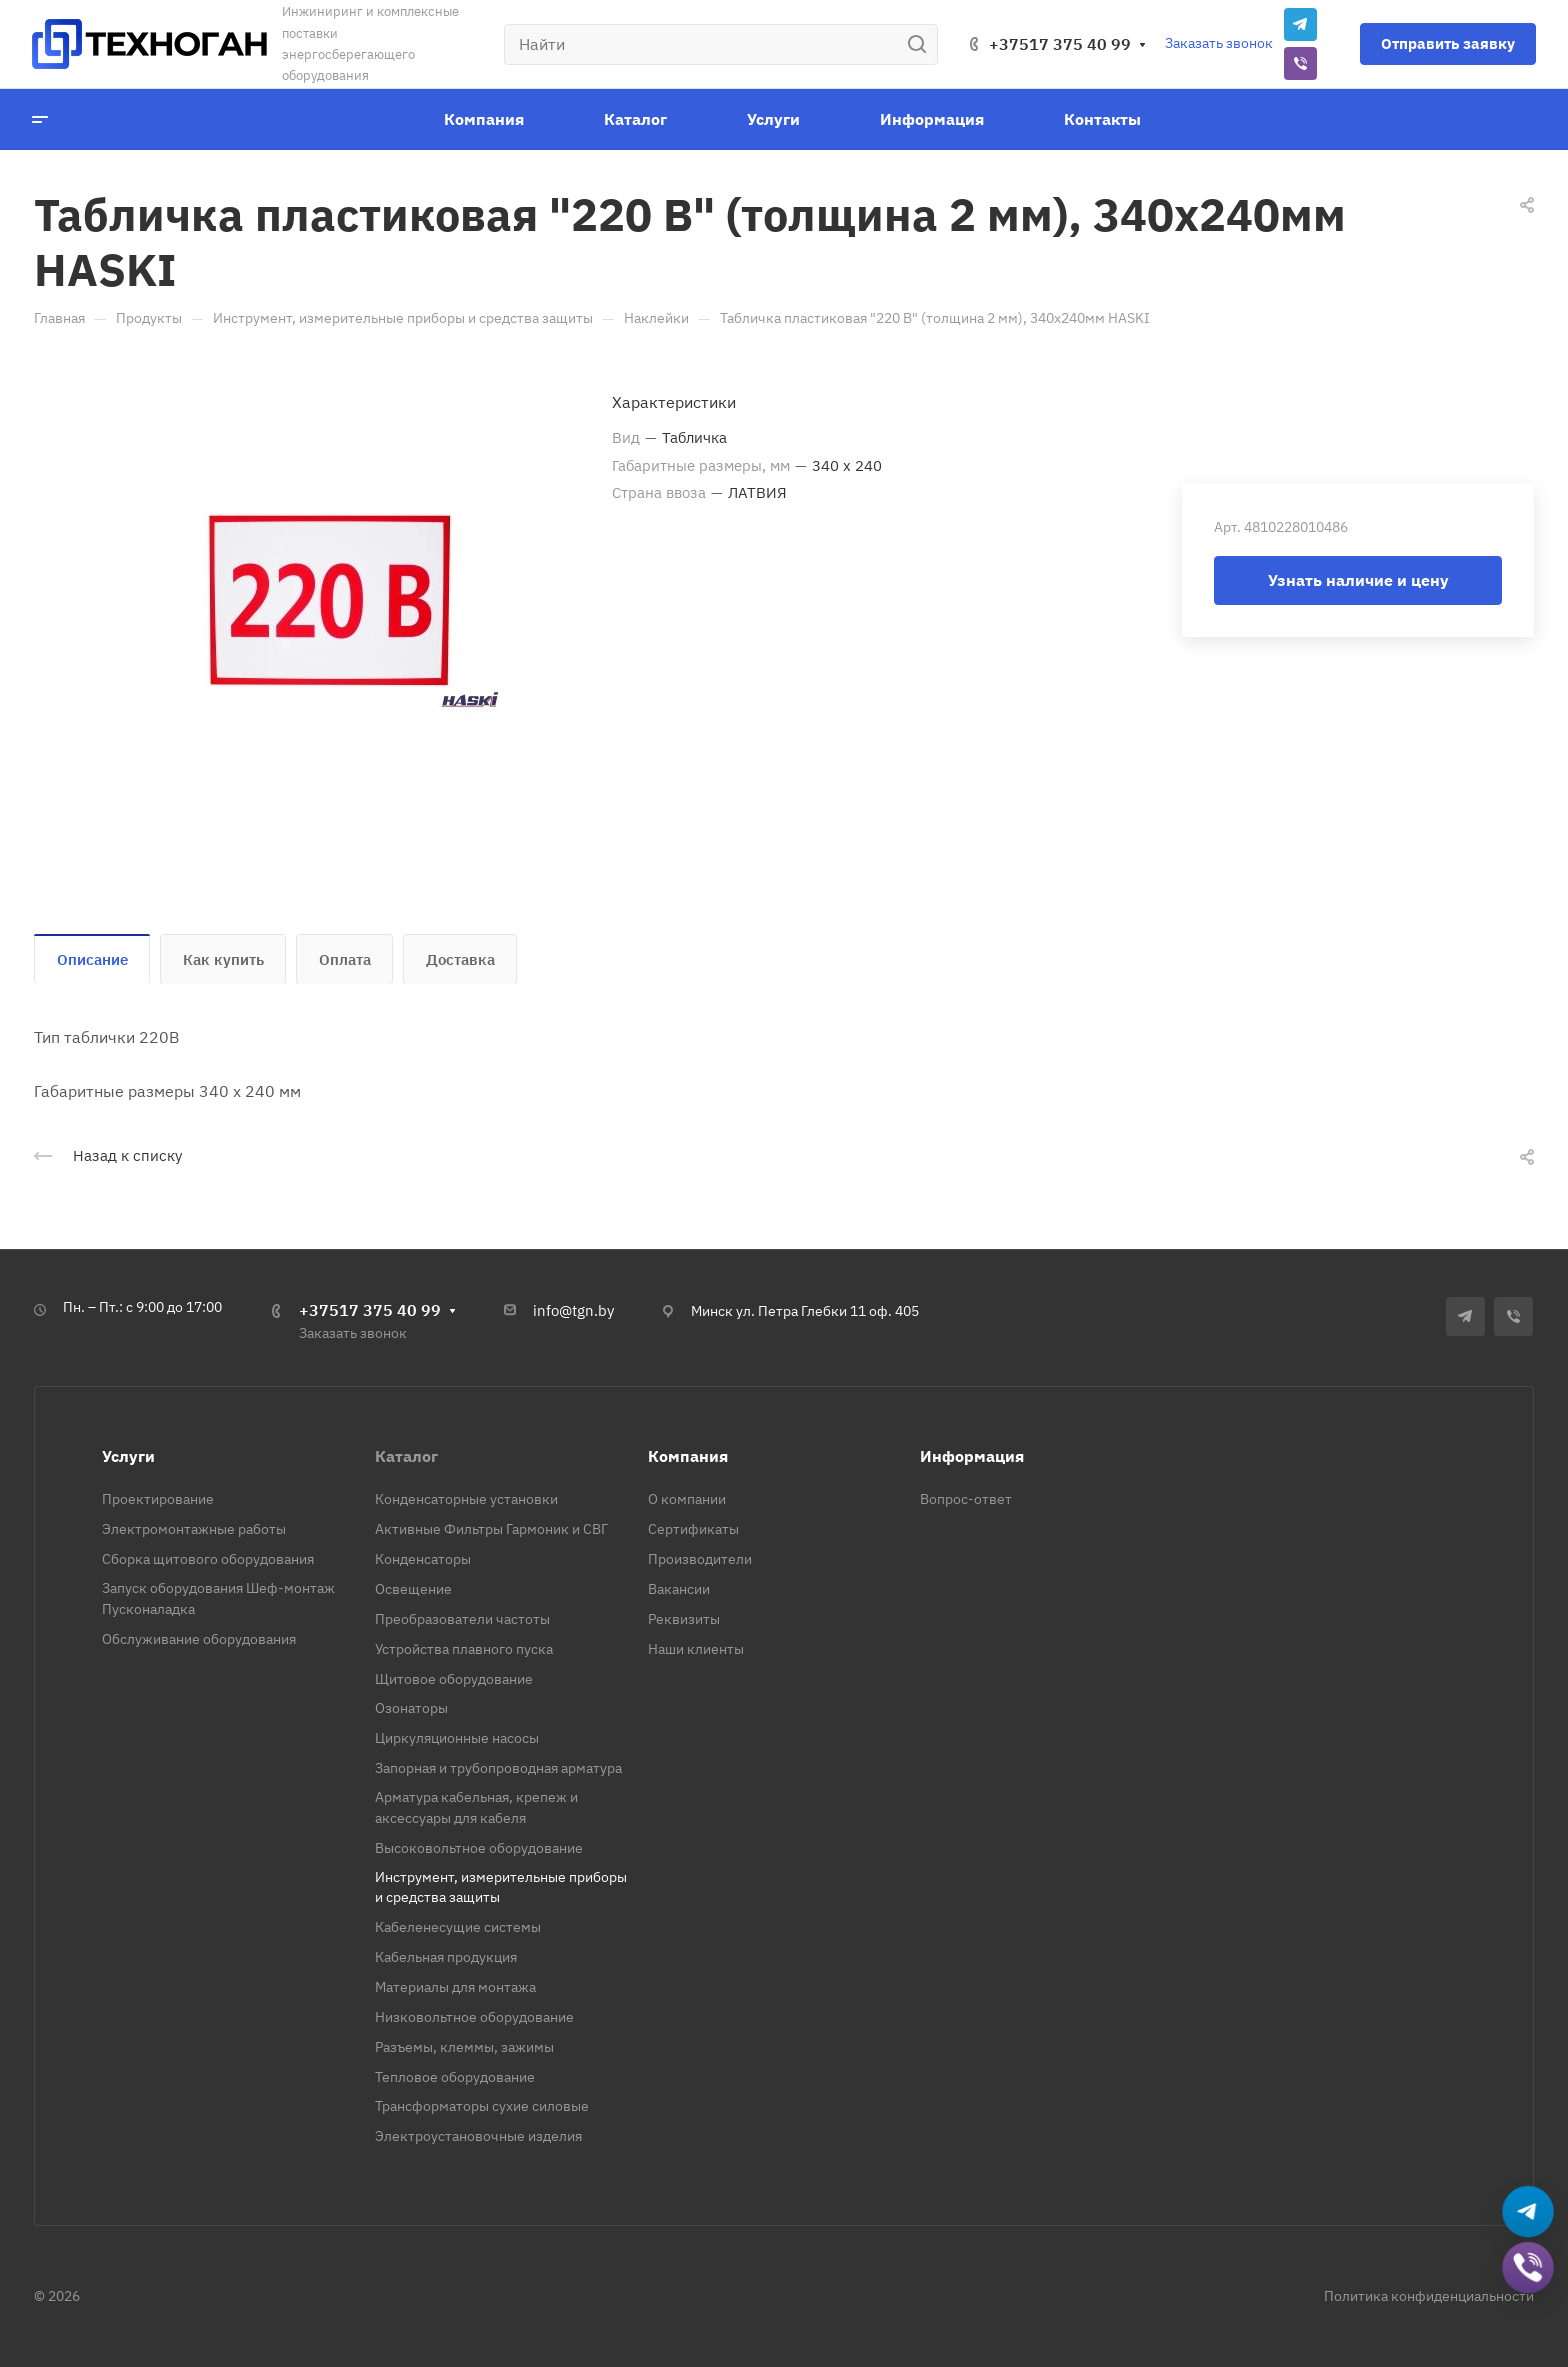  Describe the element at coordinates (457, 1738) in the screenshot. I see `Циркуляционные насосы` at that location.